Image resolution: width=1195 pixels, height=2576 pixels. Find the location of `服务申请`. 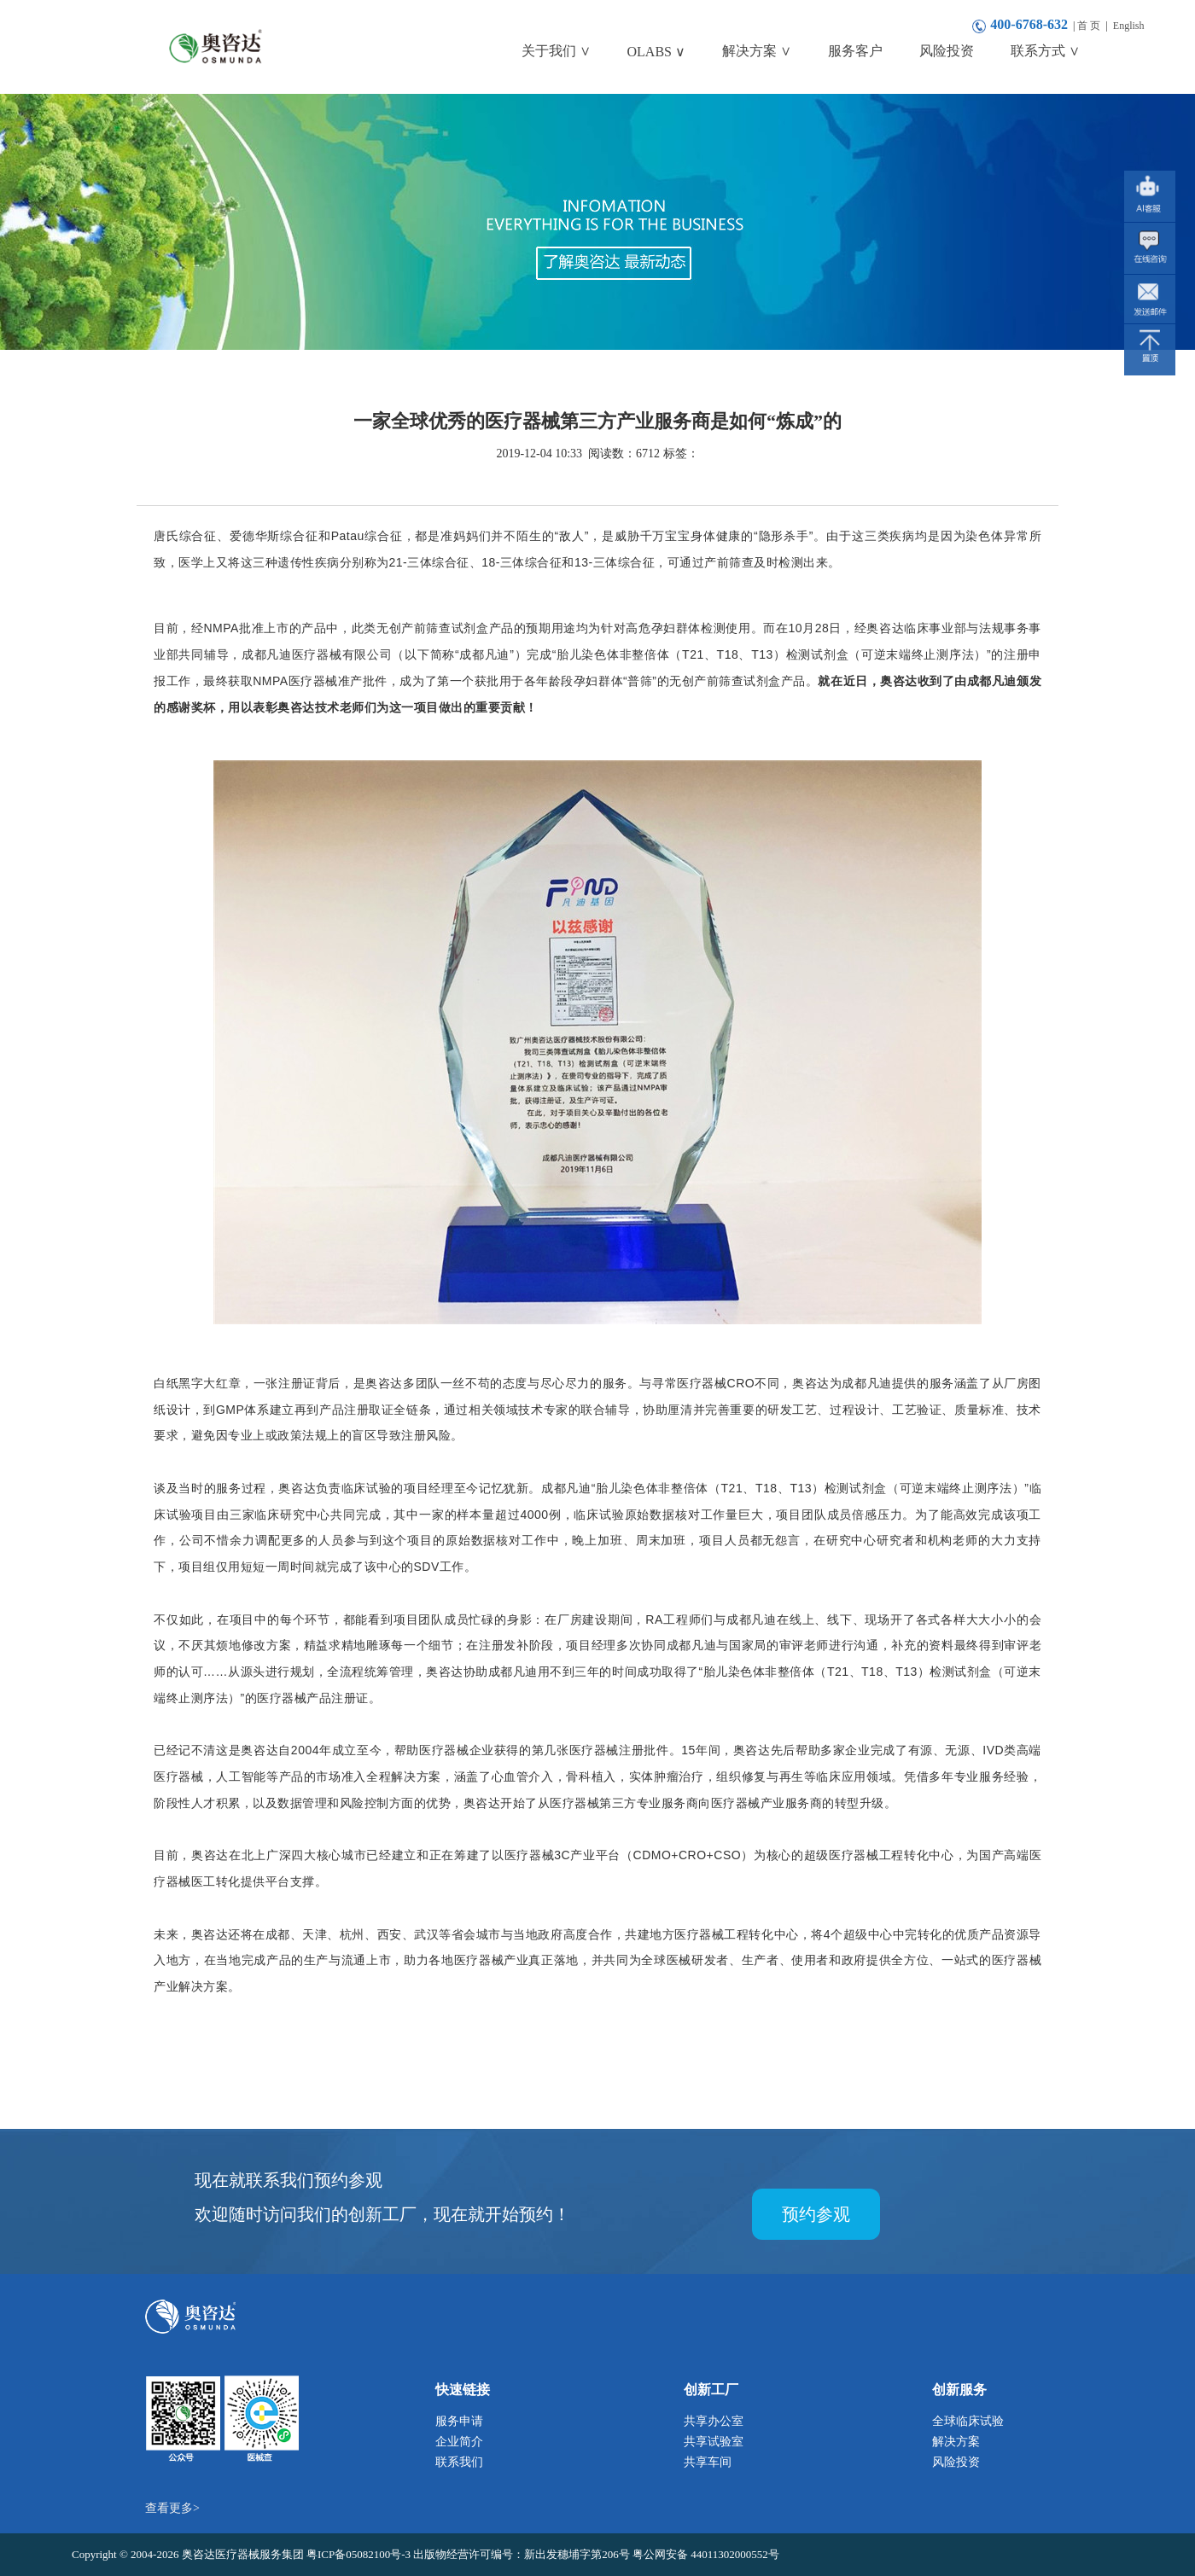

服务申请 is located at coordinates (459, 2421).